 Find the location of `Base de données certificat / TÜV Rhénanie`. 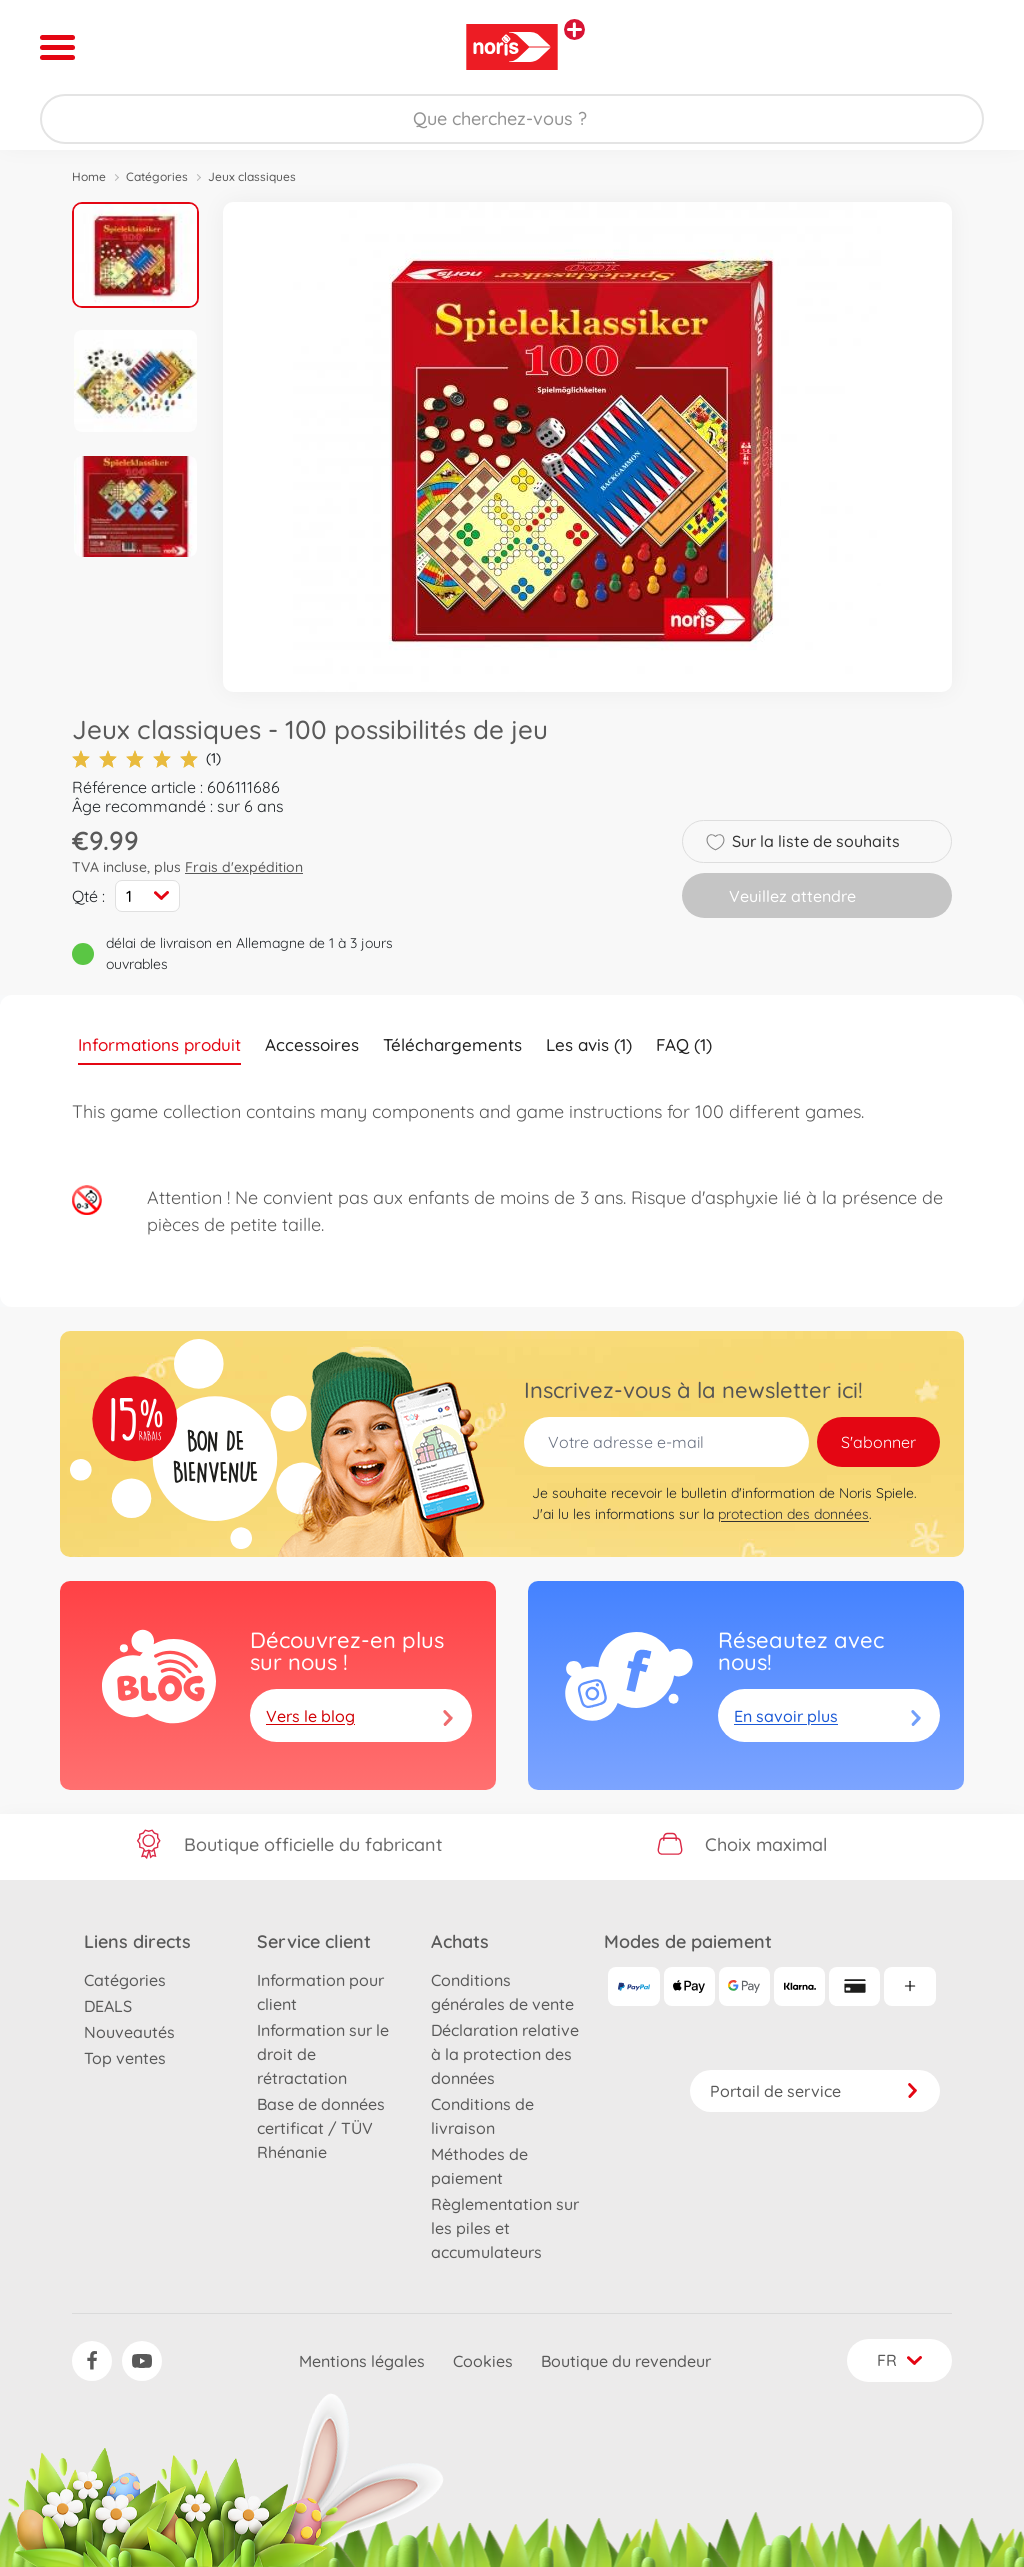

Base de données certificat / TÜV Rhénanie is located at coordinates (321, 2128).